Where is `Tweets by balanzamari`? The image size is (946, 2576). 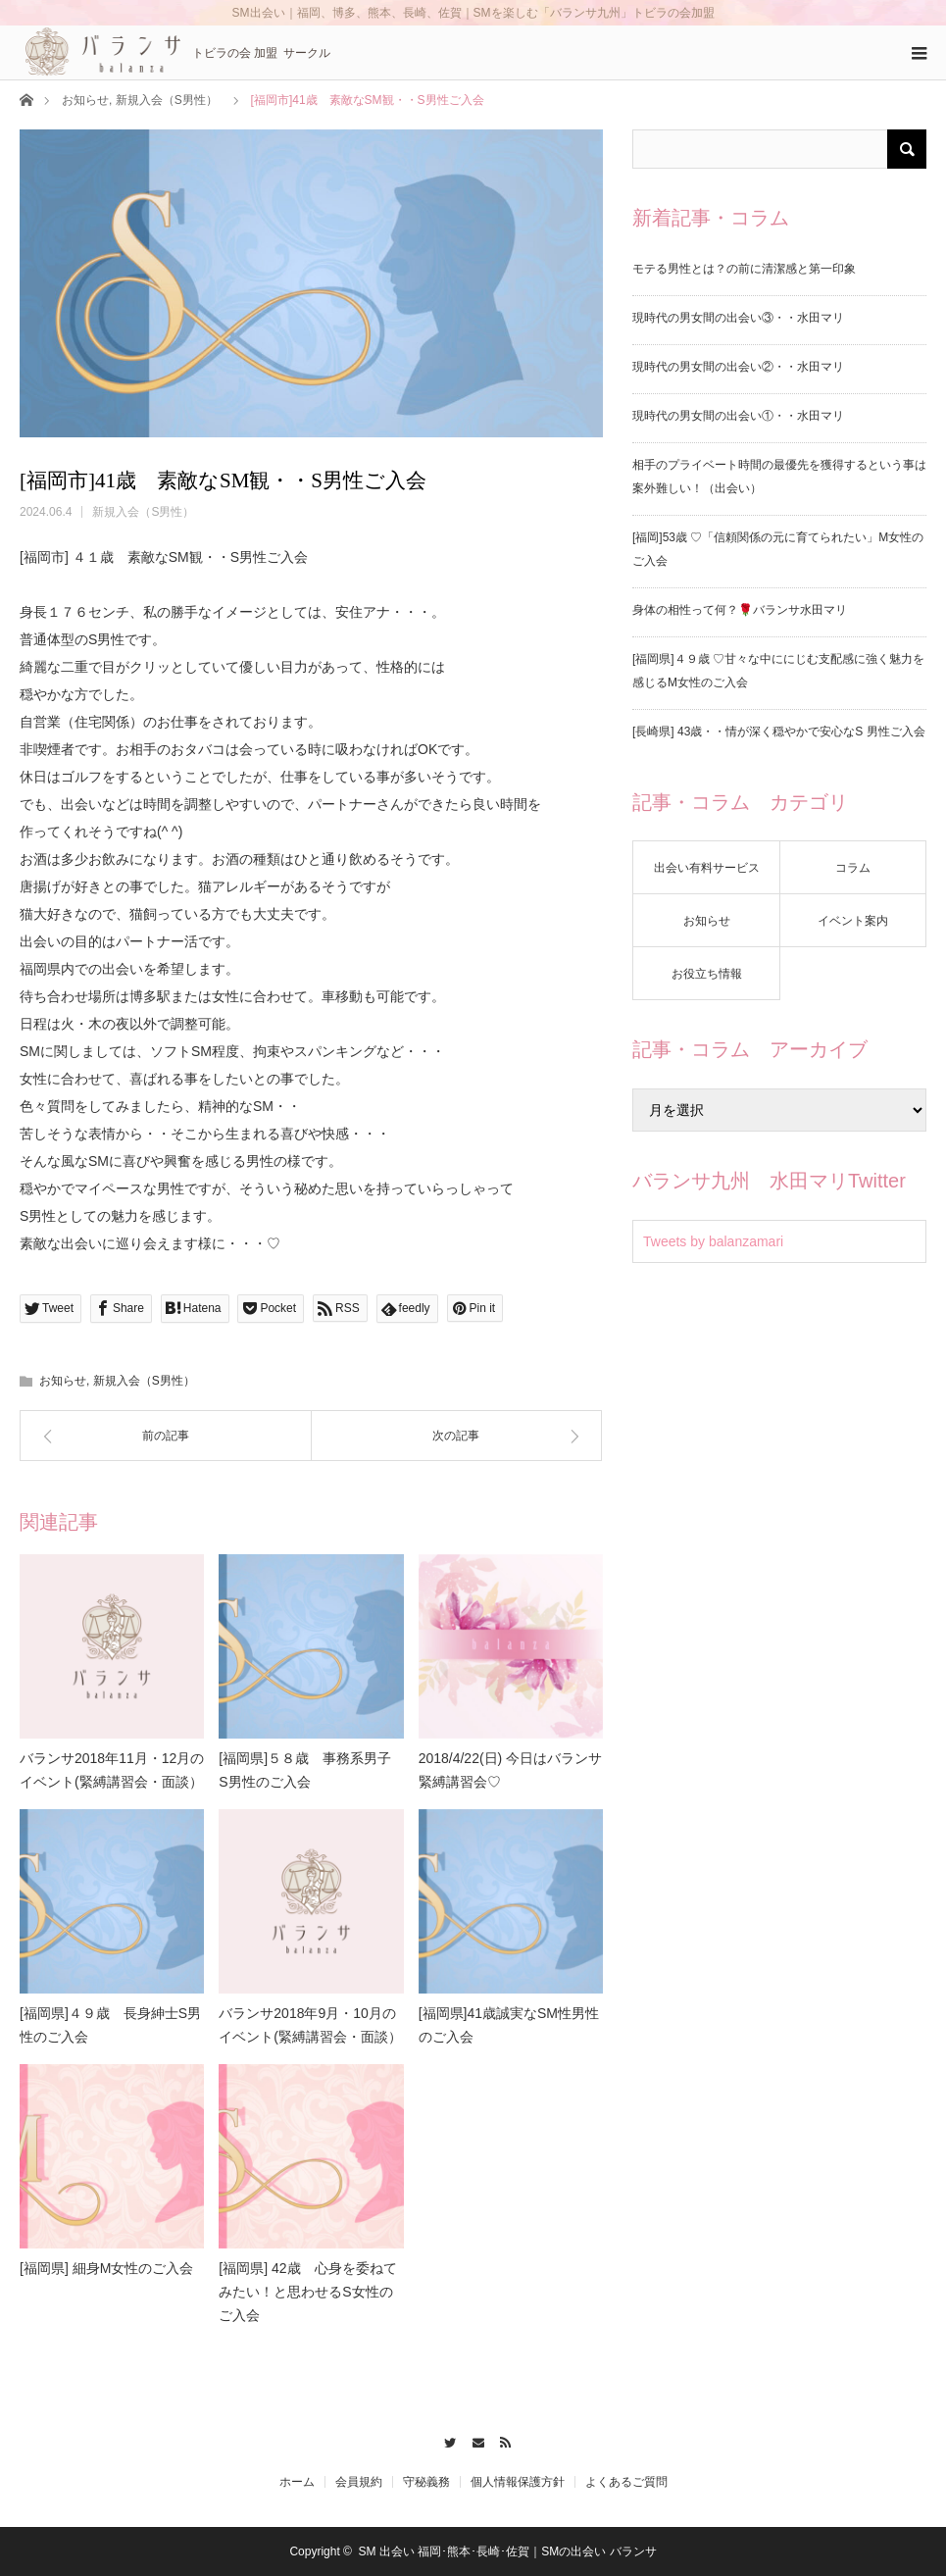 Tweets by balanzamari is located at coordinates (713, 1241).